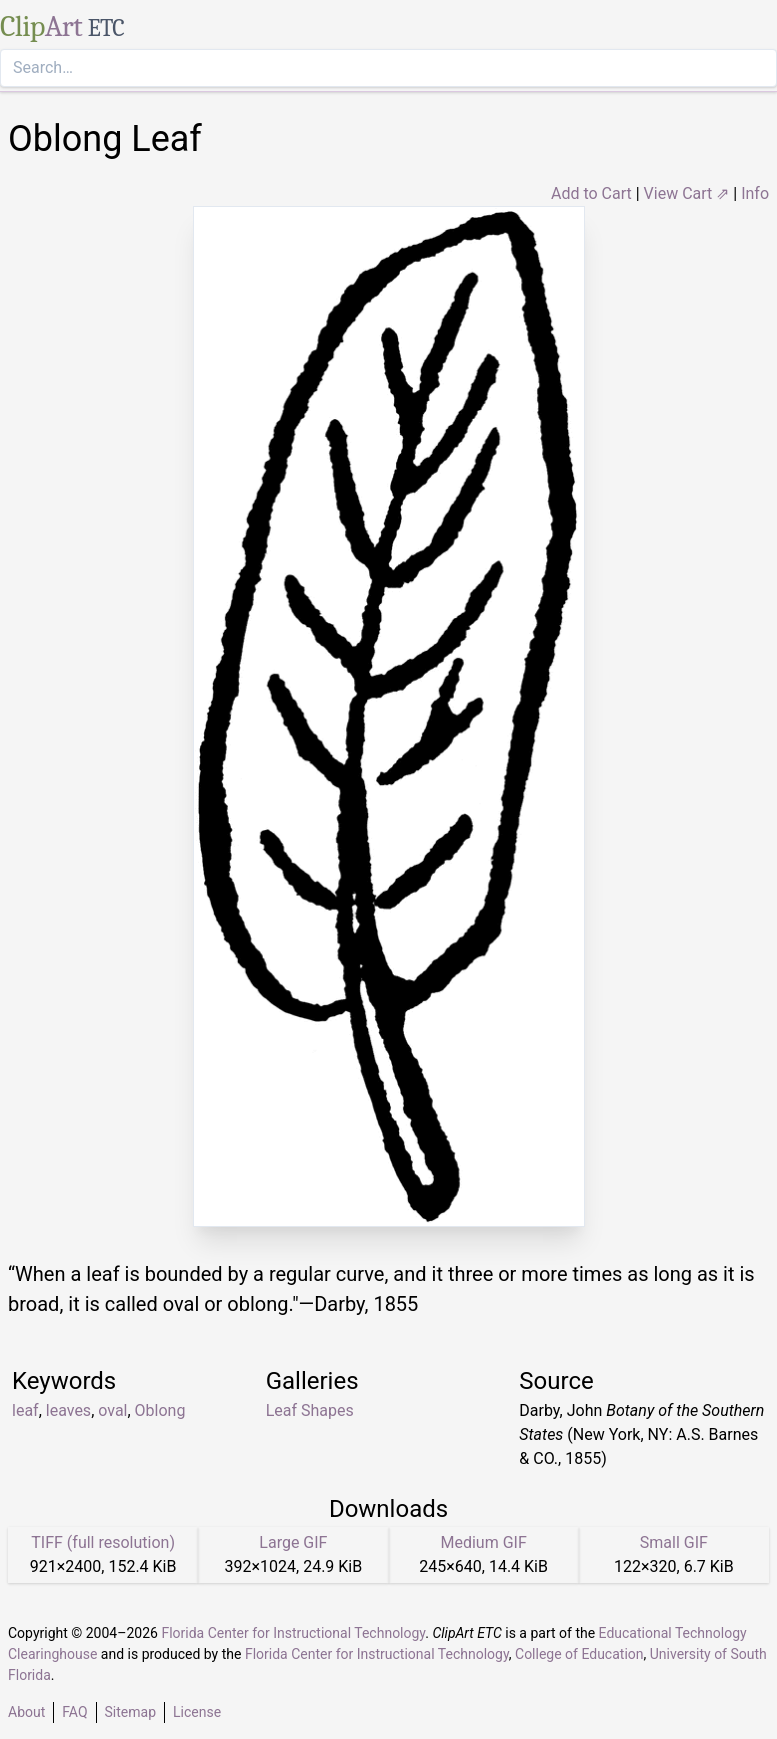  I want to click on leaves, so click(68, 1410).